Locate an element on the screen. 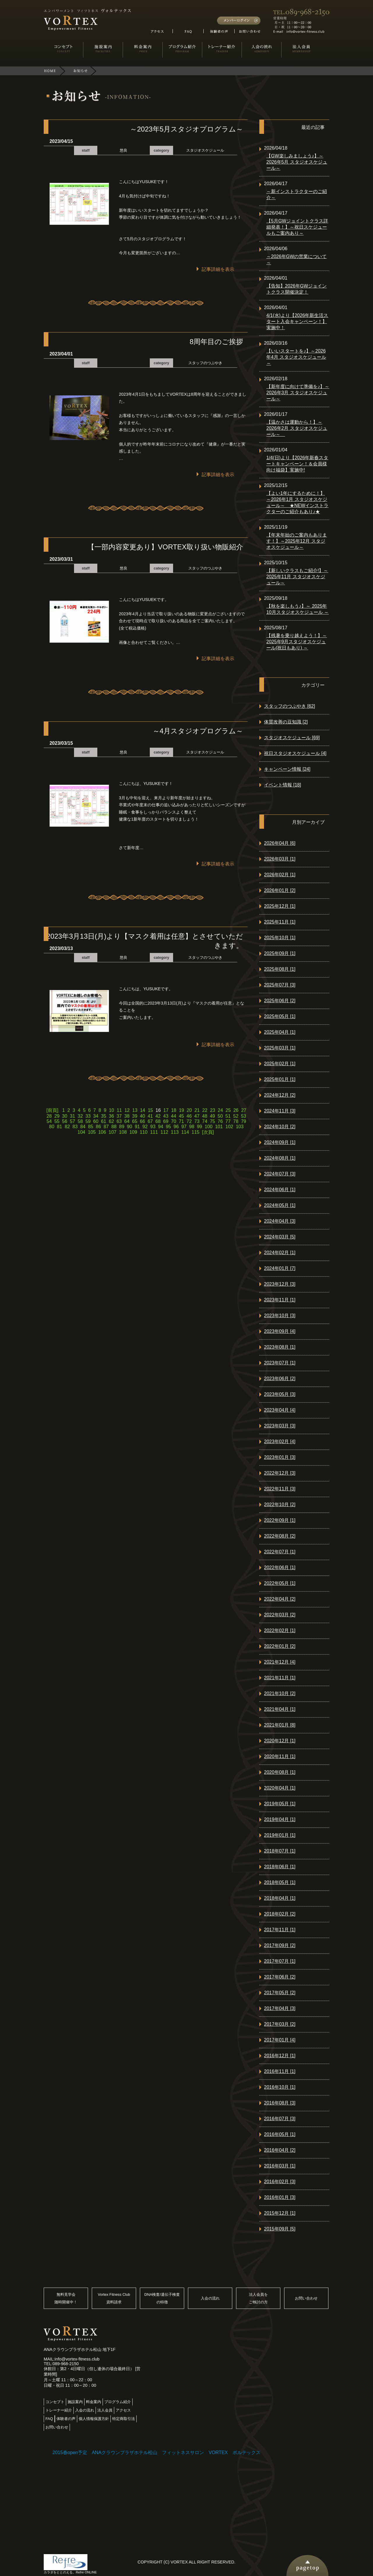 This screenshot has width=373, height=2576. 83 is located at coordinates (75, 1126).